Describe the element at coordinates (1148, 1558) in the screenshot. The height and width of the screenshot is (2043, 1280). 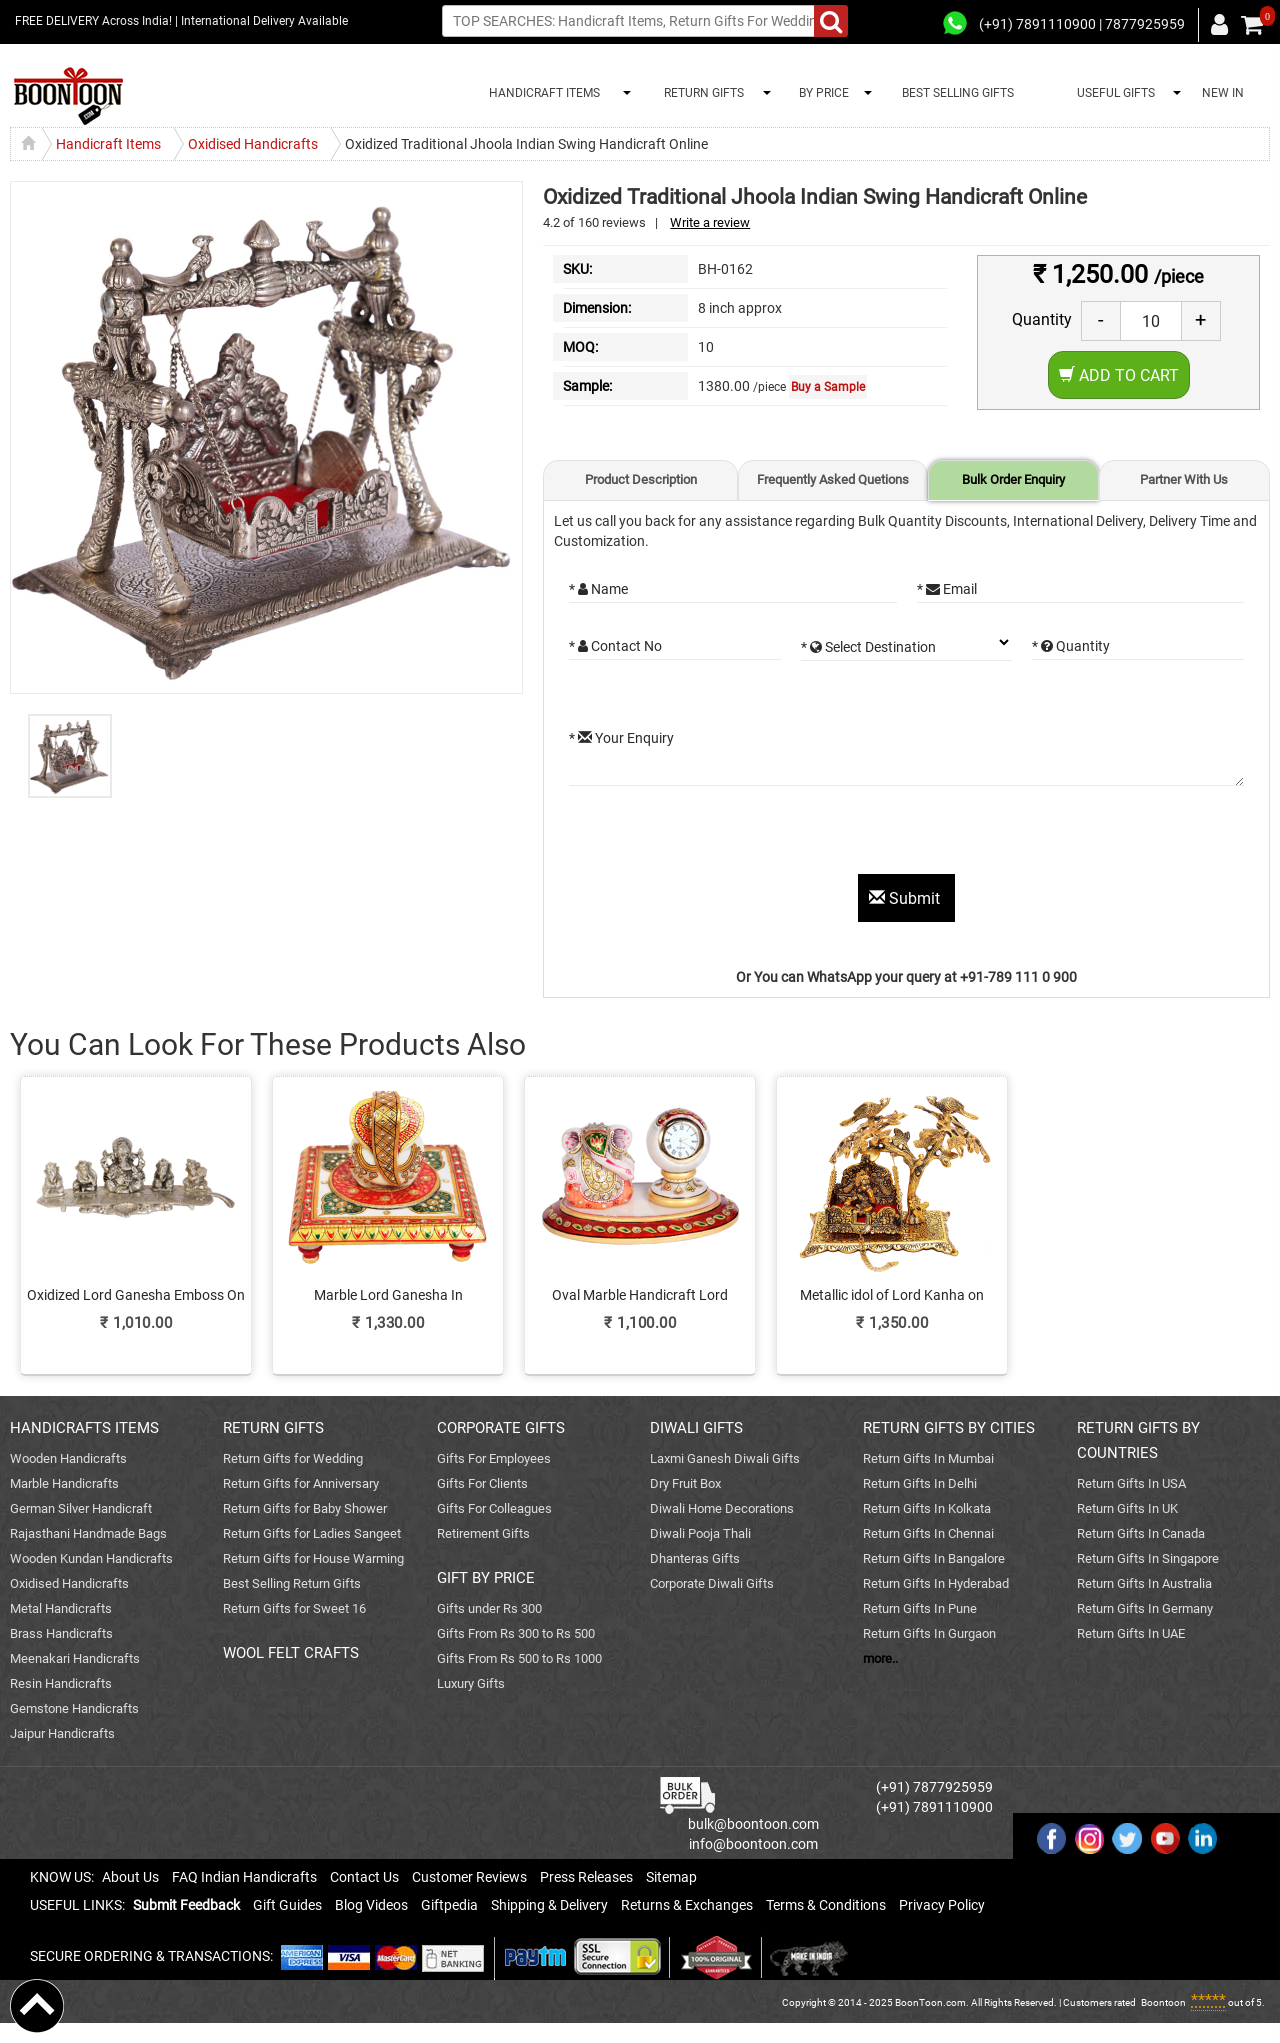
I see `Return Gifts In Singapore` at that location.